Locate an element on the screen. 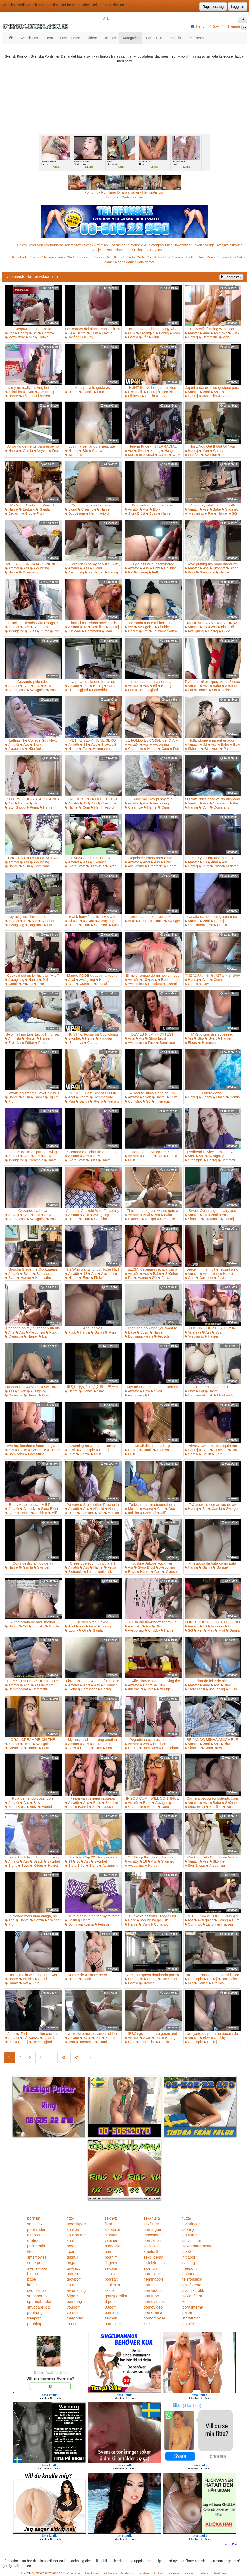 The image size is (249, 2576). Chubby is located at coordinates (168, 568).